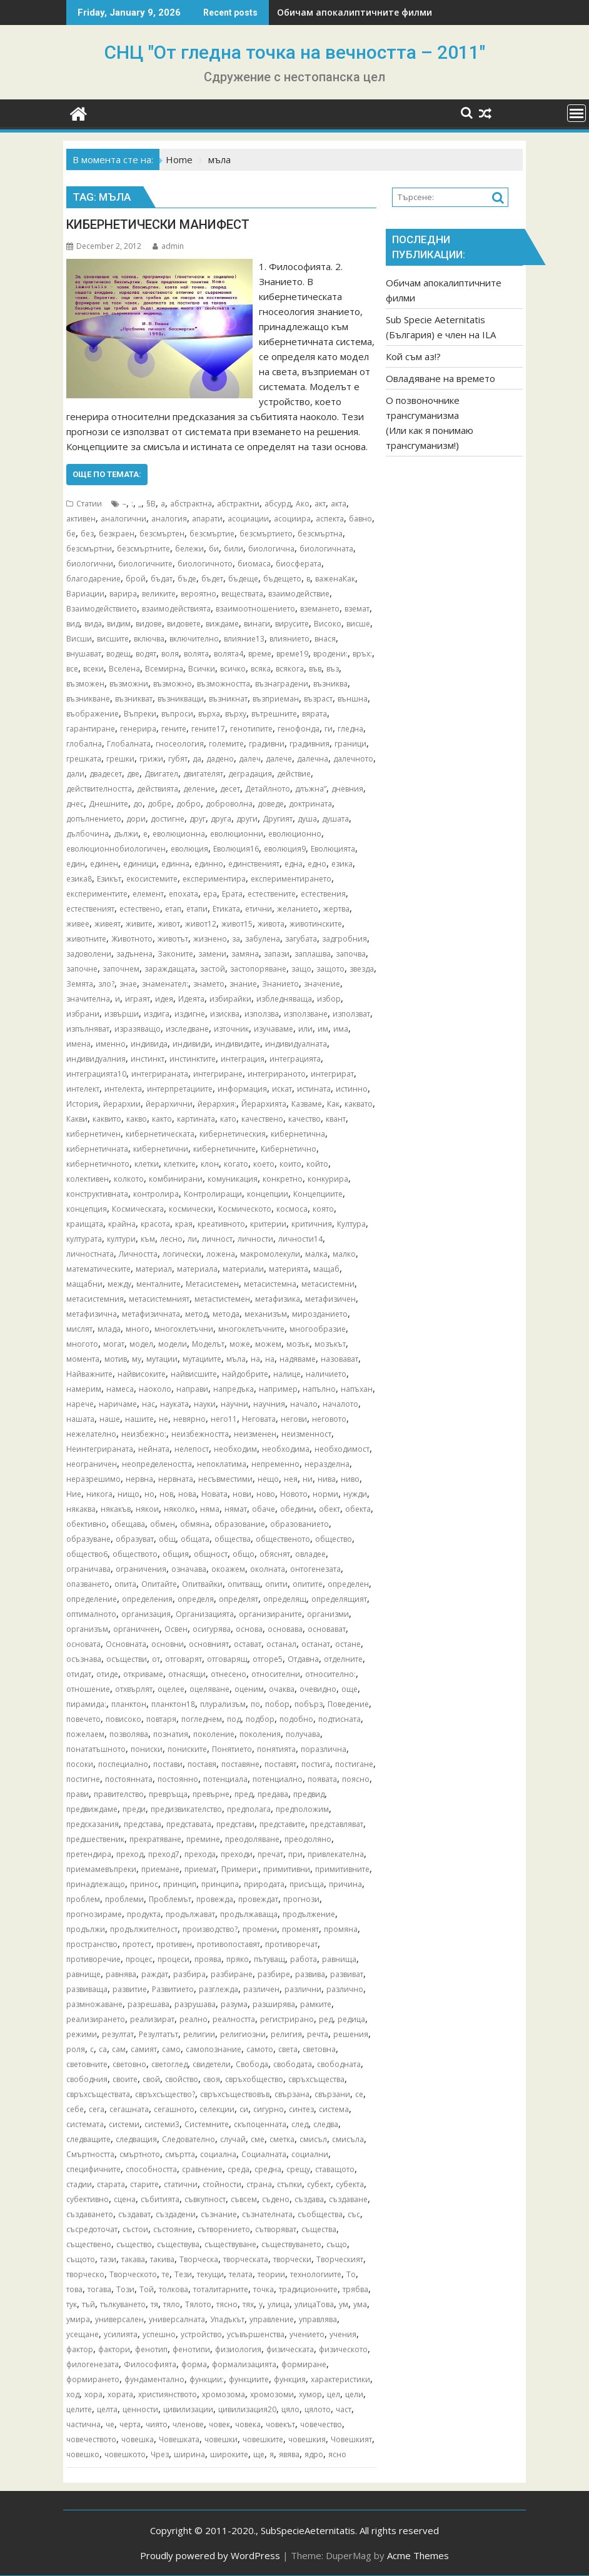 The height and width of the screenshot is (2576, 589). What do you see at coordinates (165, 2274) in the screenshot?
I see `те` at bounding box center [165, 2274].